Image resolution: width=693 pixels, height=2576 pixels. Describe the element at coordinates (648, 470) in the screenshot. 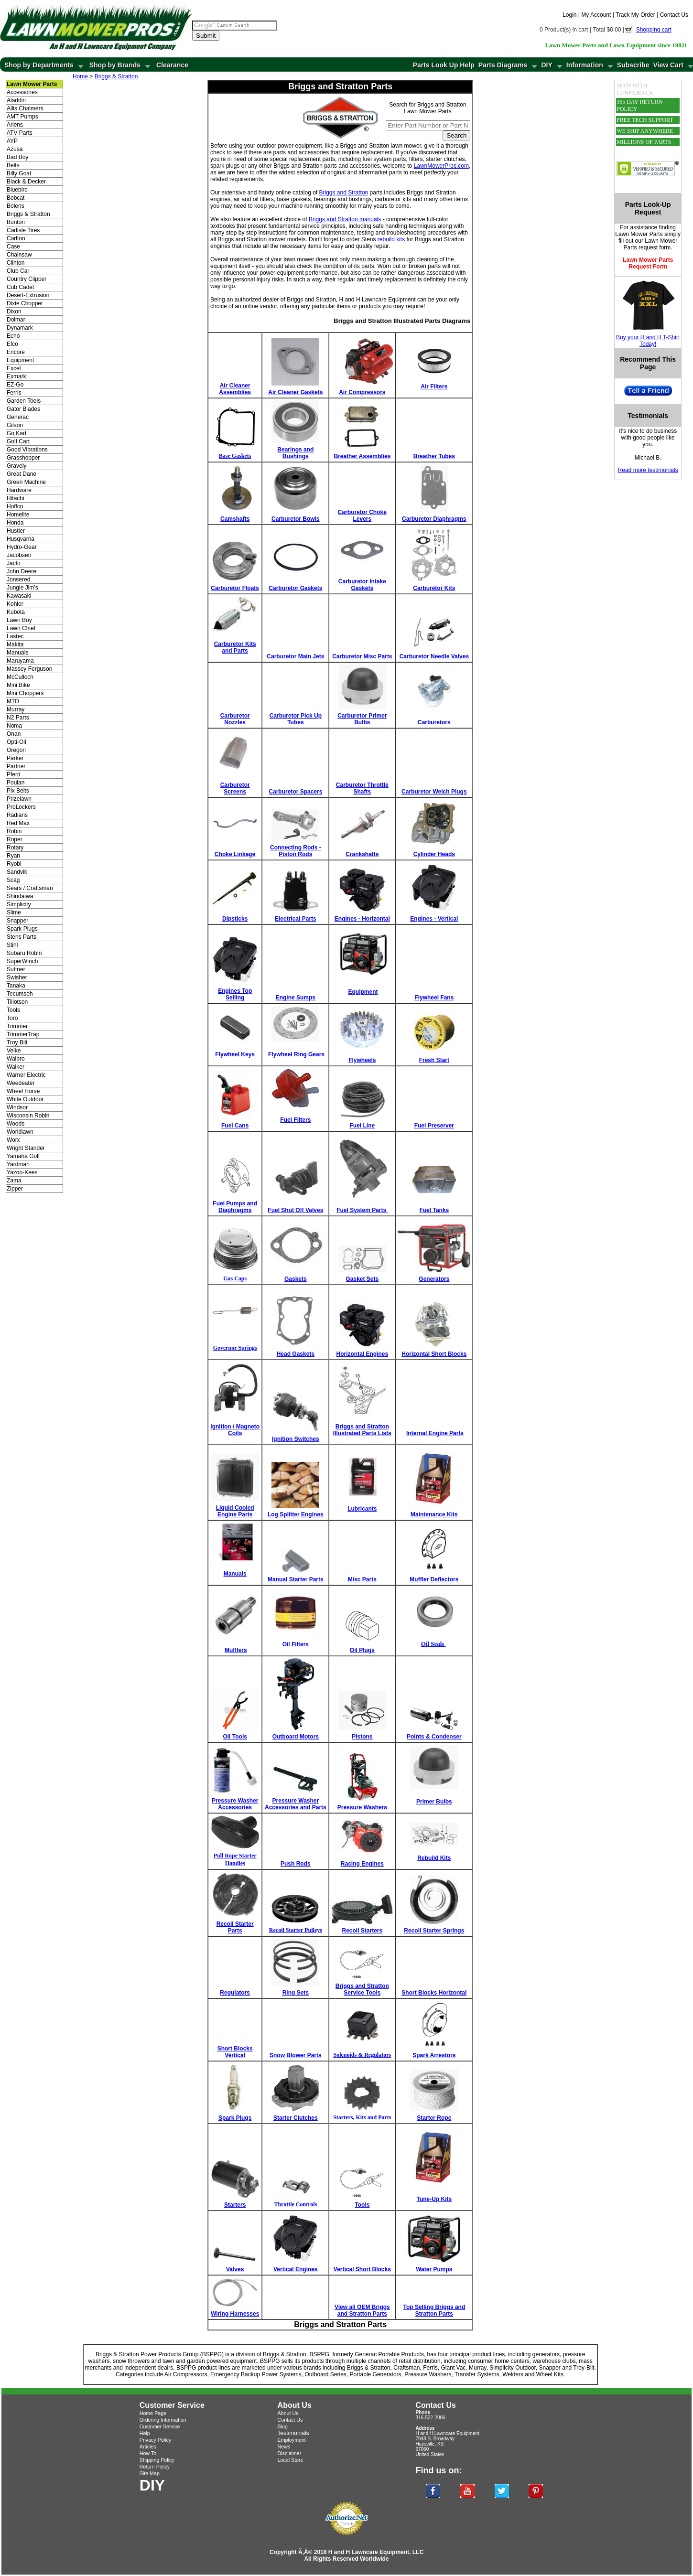

I see `Read more testimonials` at that location.